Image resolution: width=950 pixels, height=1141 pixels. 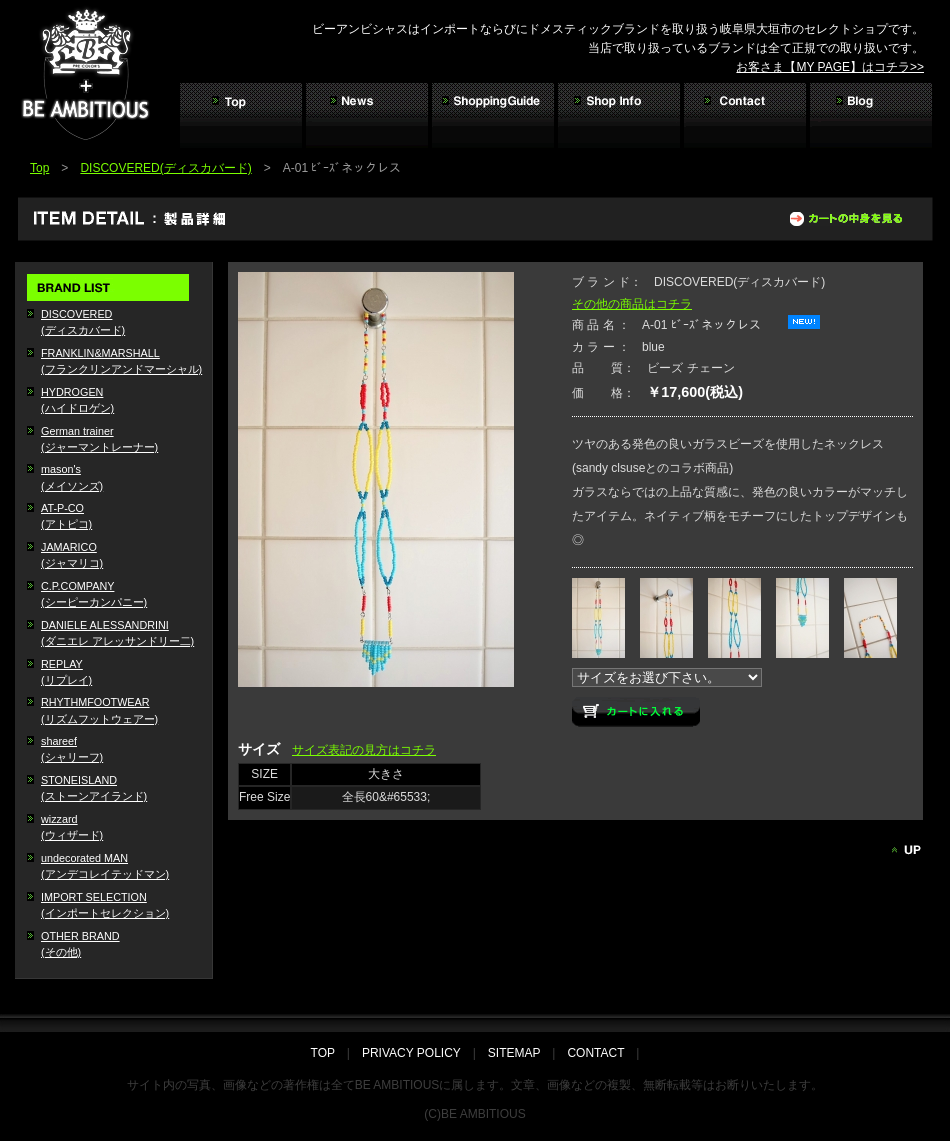 I want to click on お客さま【MY PAGE】はコチラ>>, so click(x=830, y=67).